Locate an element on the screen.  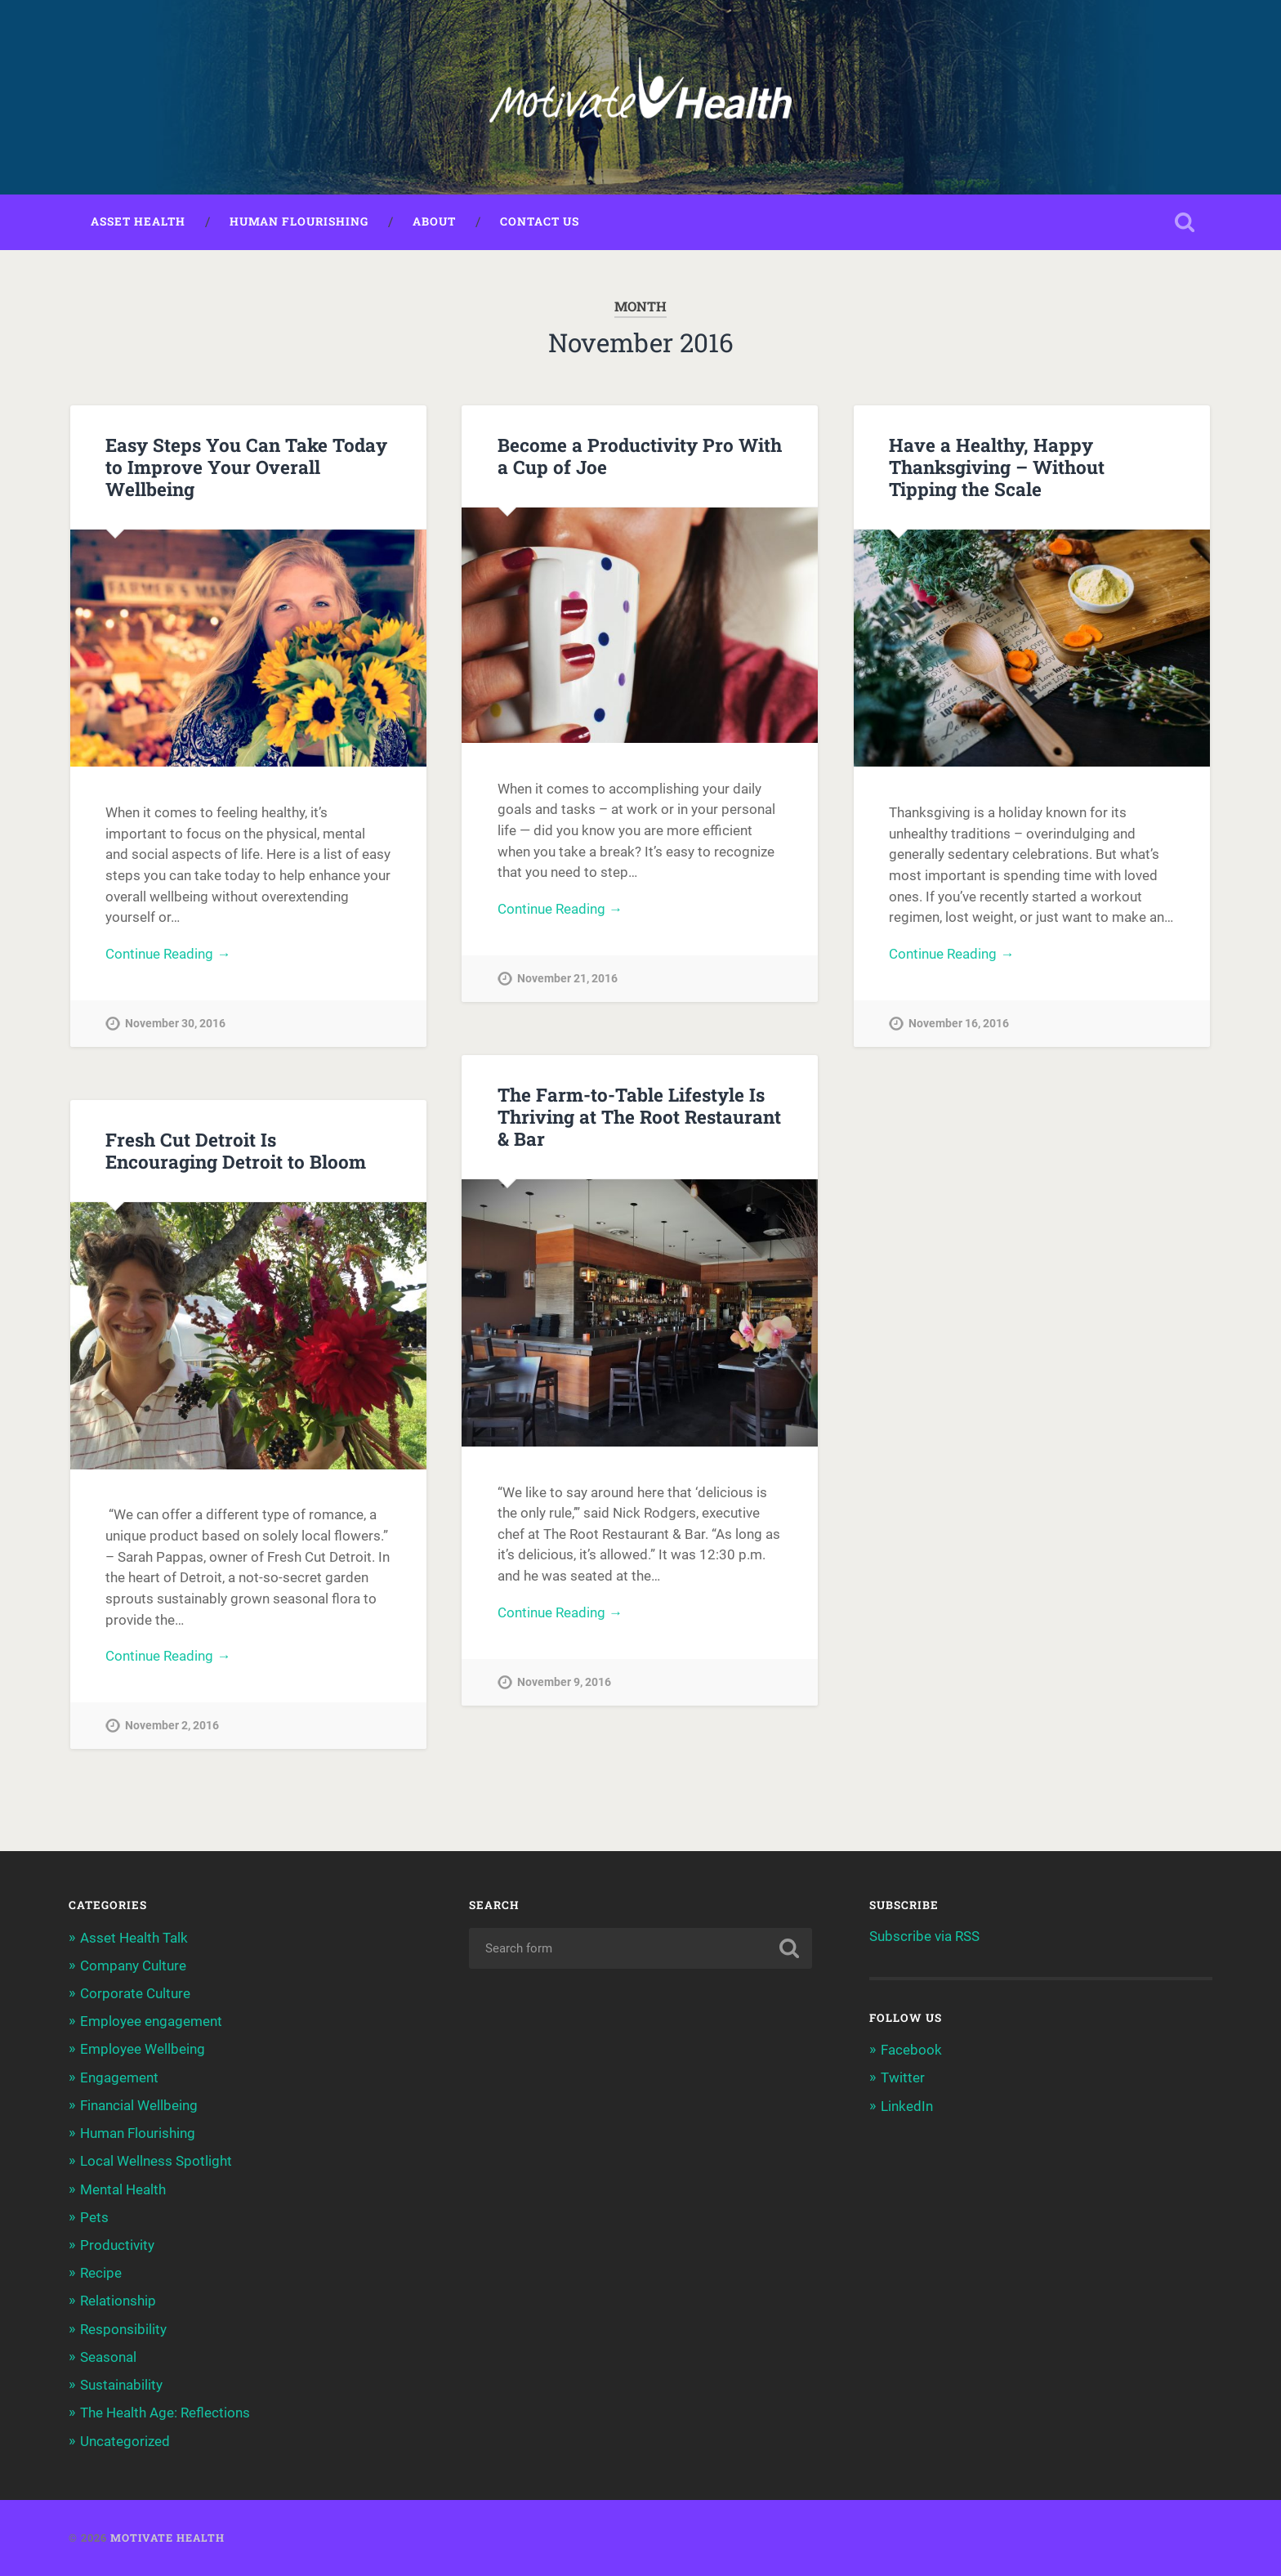
Have a Healthy, Happy Thanksgiving – Without Tipping the Scale is located at coordinates (997, 466).